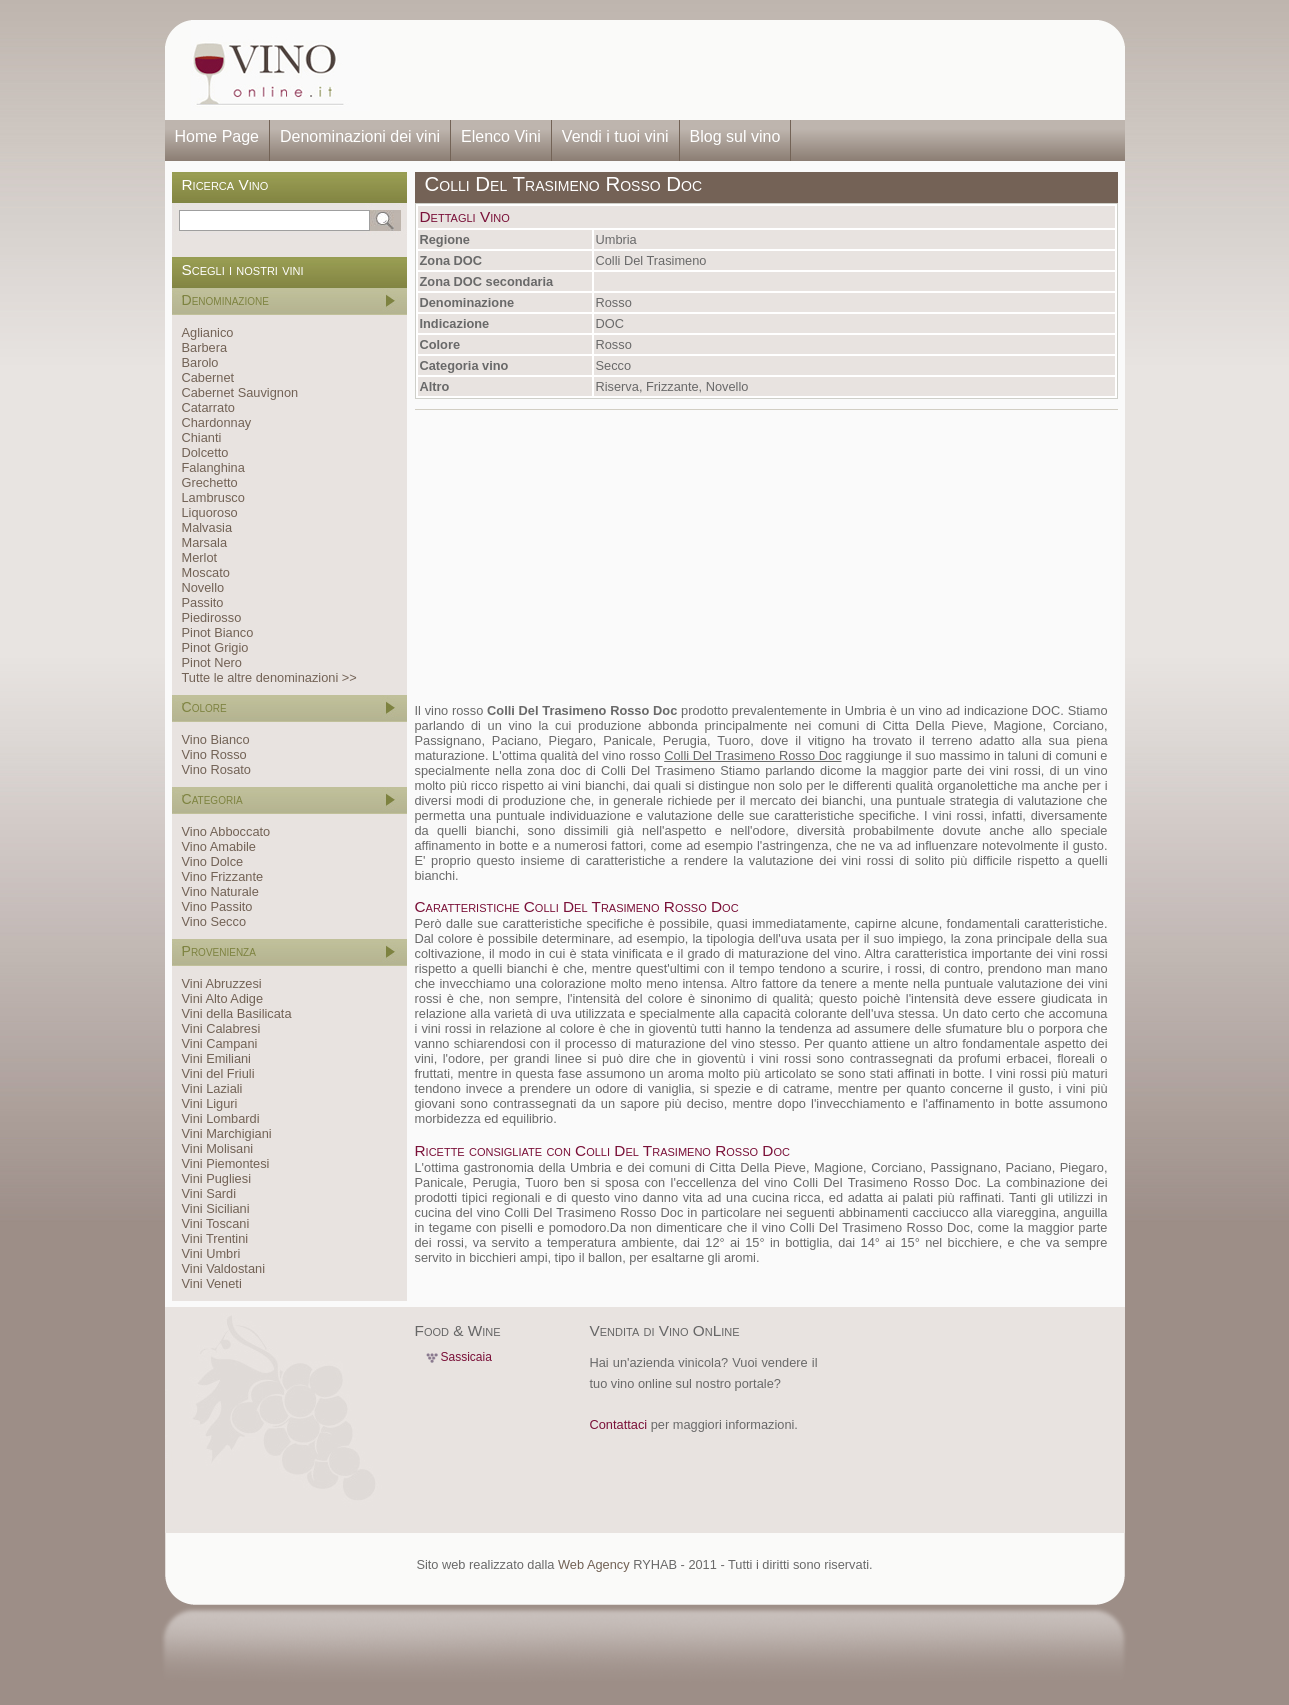 This screenshot has width=1289, height=1705. What do you see at coordinates (212, 662) in the screenshot?
I see `Pinot Nero` at bounding box center [212, 662].